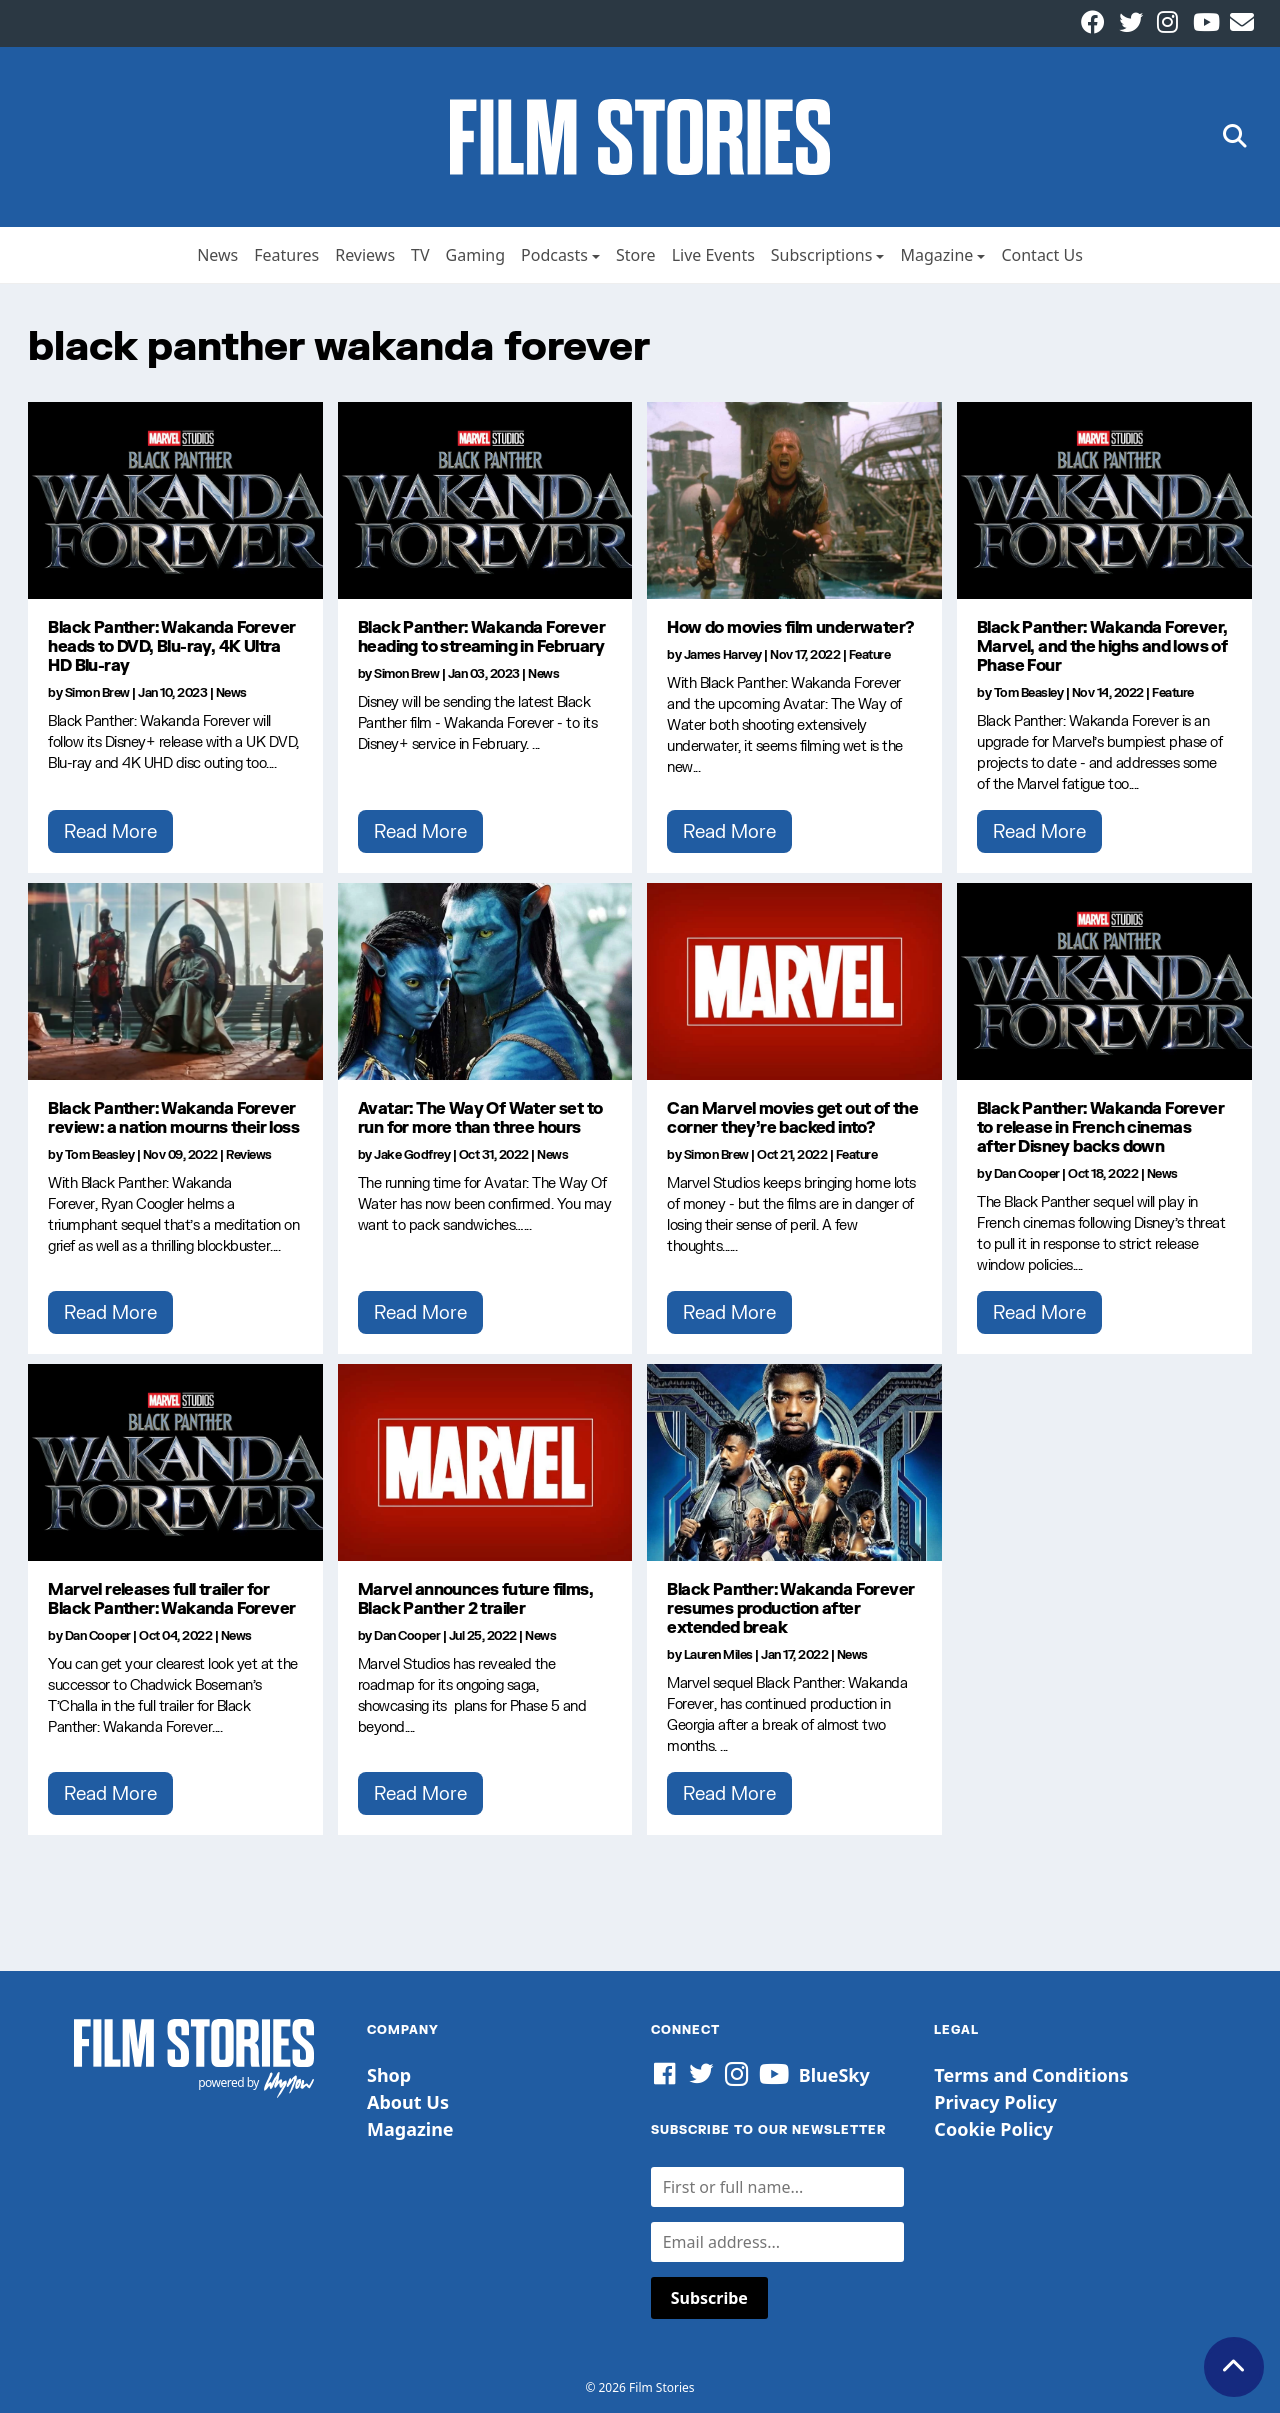  What do you see at coordinates (485, 500) in the screenshot?
I see `[Black Panther: Wakanda Forever heading to streaming in February]` at bounding box center [485, 500].